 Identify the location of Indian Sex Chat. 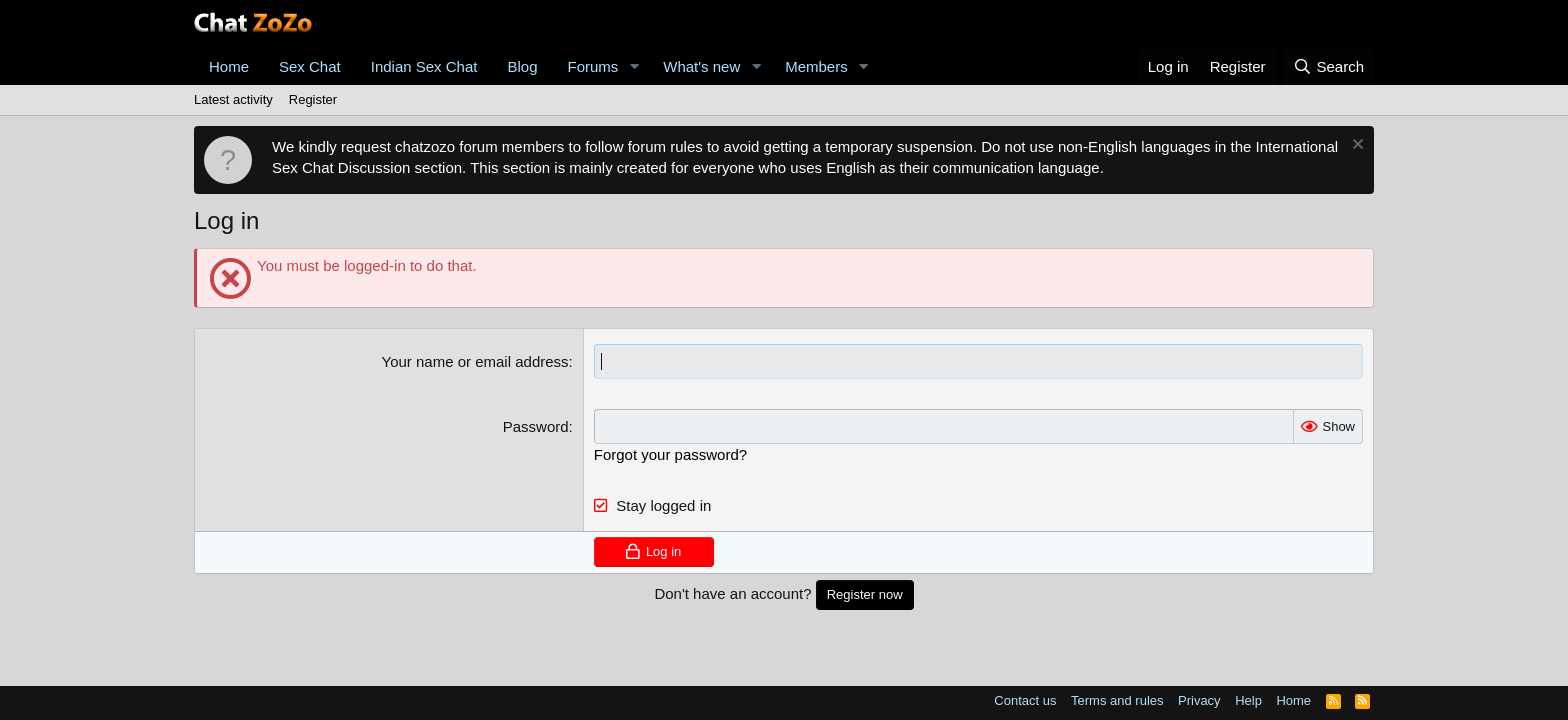
(424, 66).